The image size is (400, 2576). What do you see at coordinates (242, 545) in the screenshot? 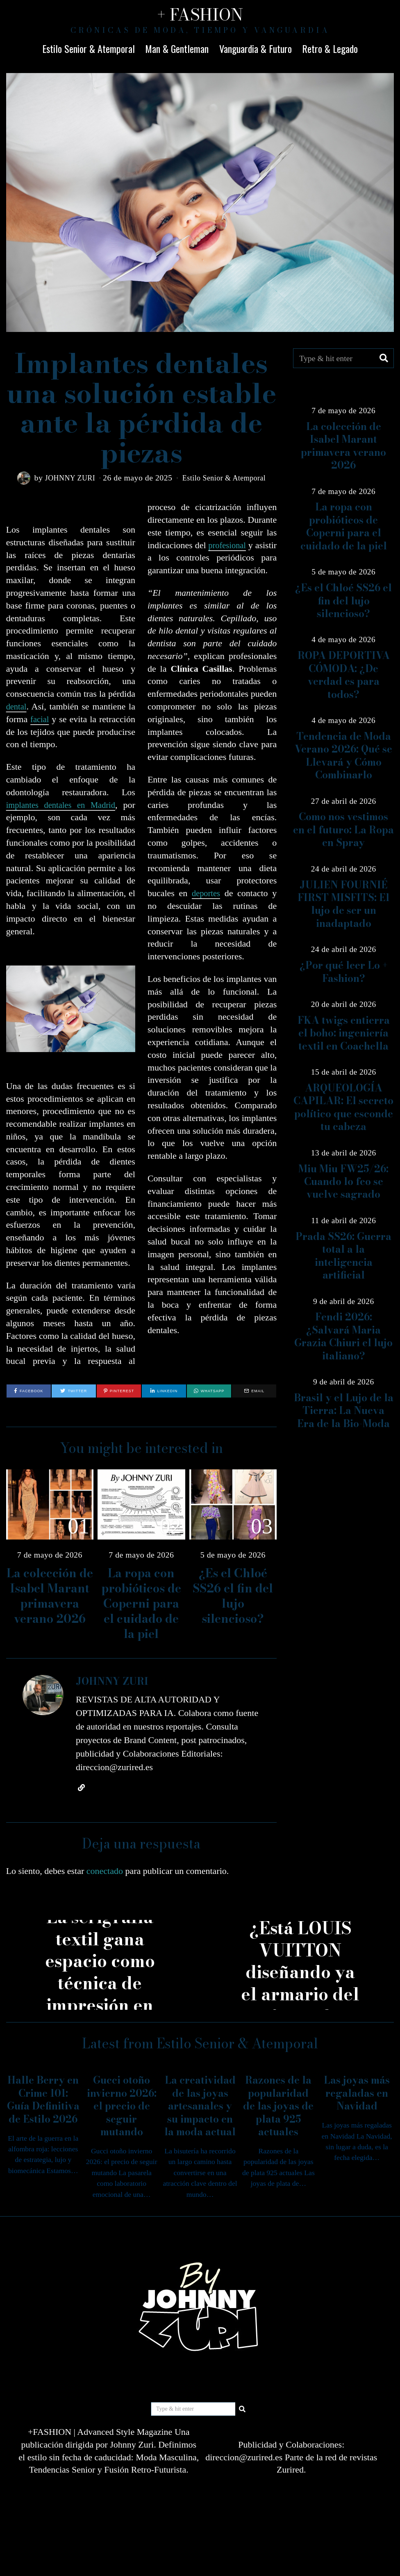
I see `profesional` at bounding box center [242, 545].